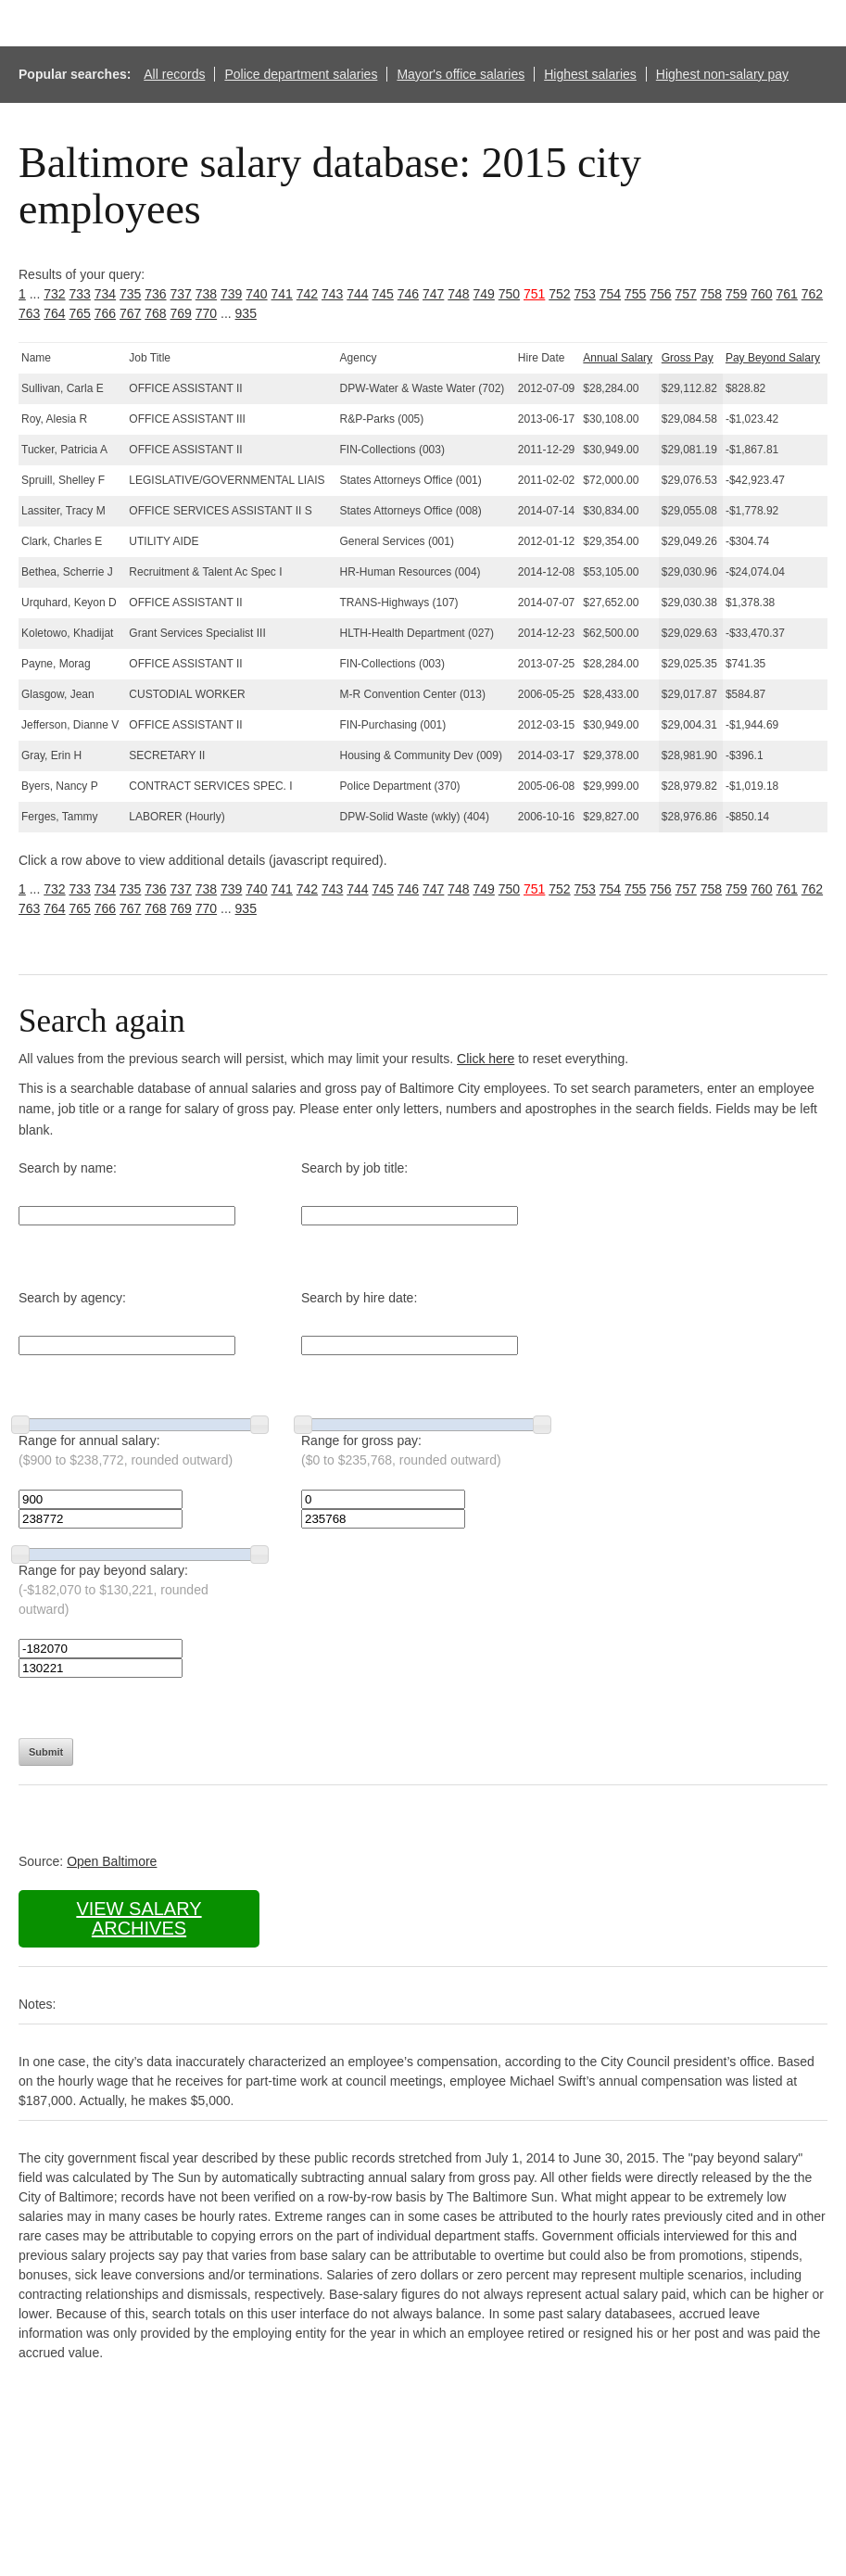  What do you see at coordinates (460, 74) in the screenshot?
I see `Mayor's office salaries` at bounding box center [460, 74].